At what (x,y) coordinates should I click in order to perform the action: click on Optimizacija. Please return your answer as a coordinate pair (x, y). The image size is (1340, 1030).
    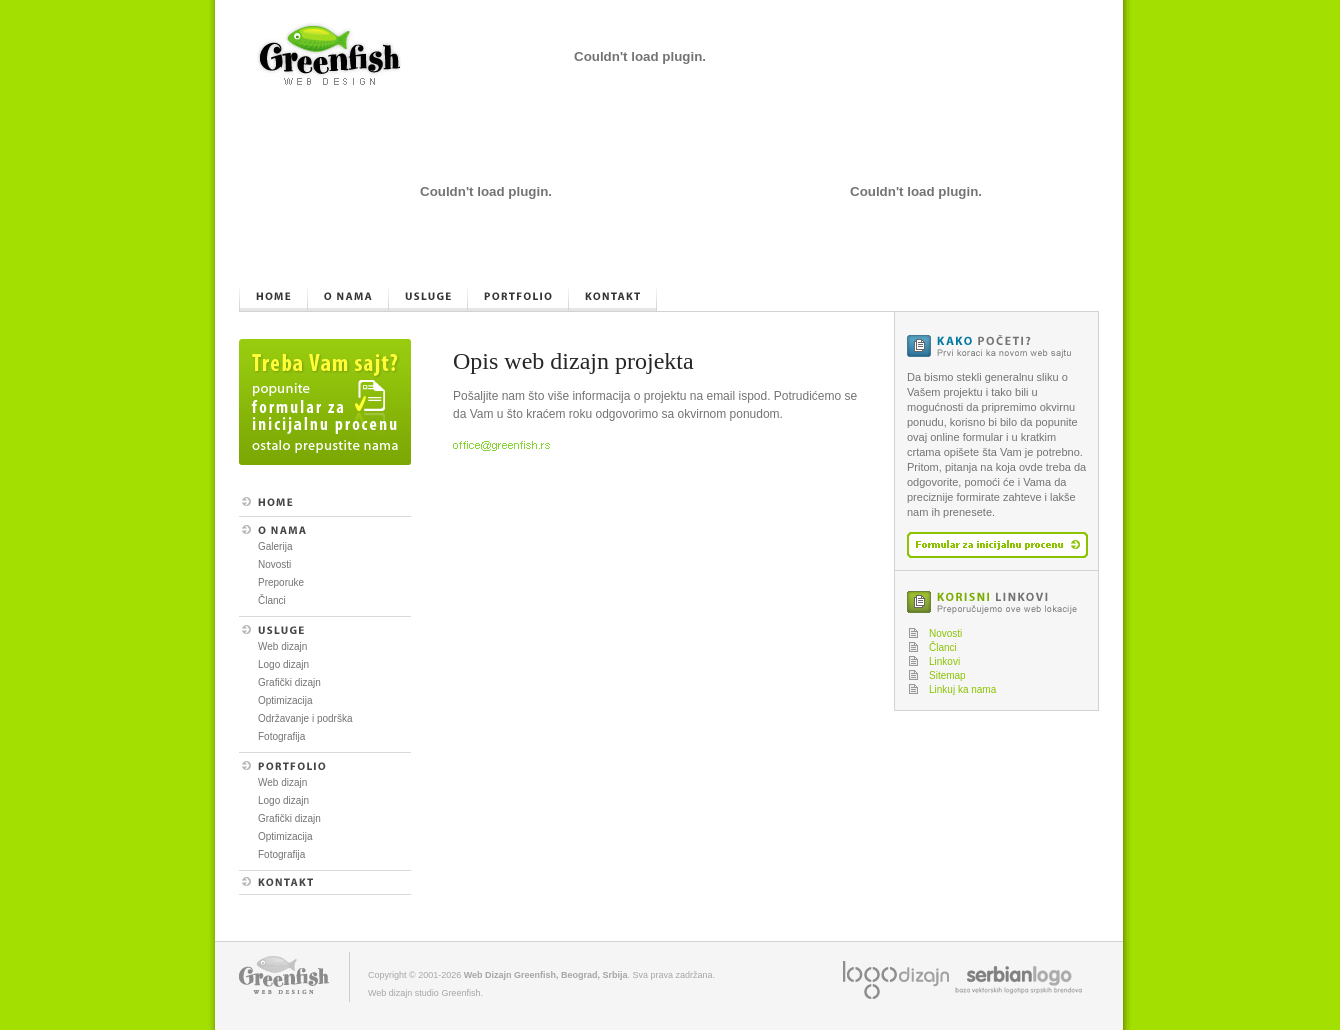
    Looking at the image, I should click on (285, 700).